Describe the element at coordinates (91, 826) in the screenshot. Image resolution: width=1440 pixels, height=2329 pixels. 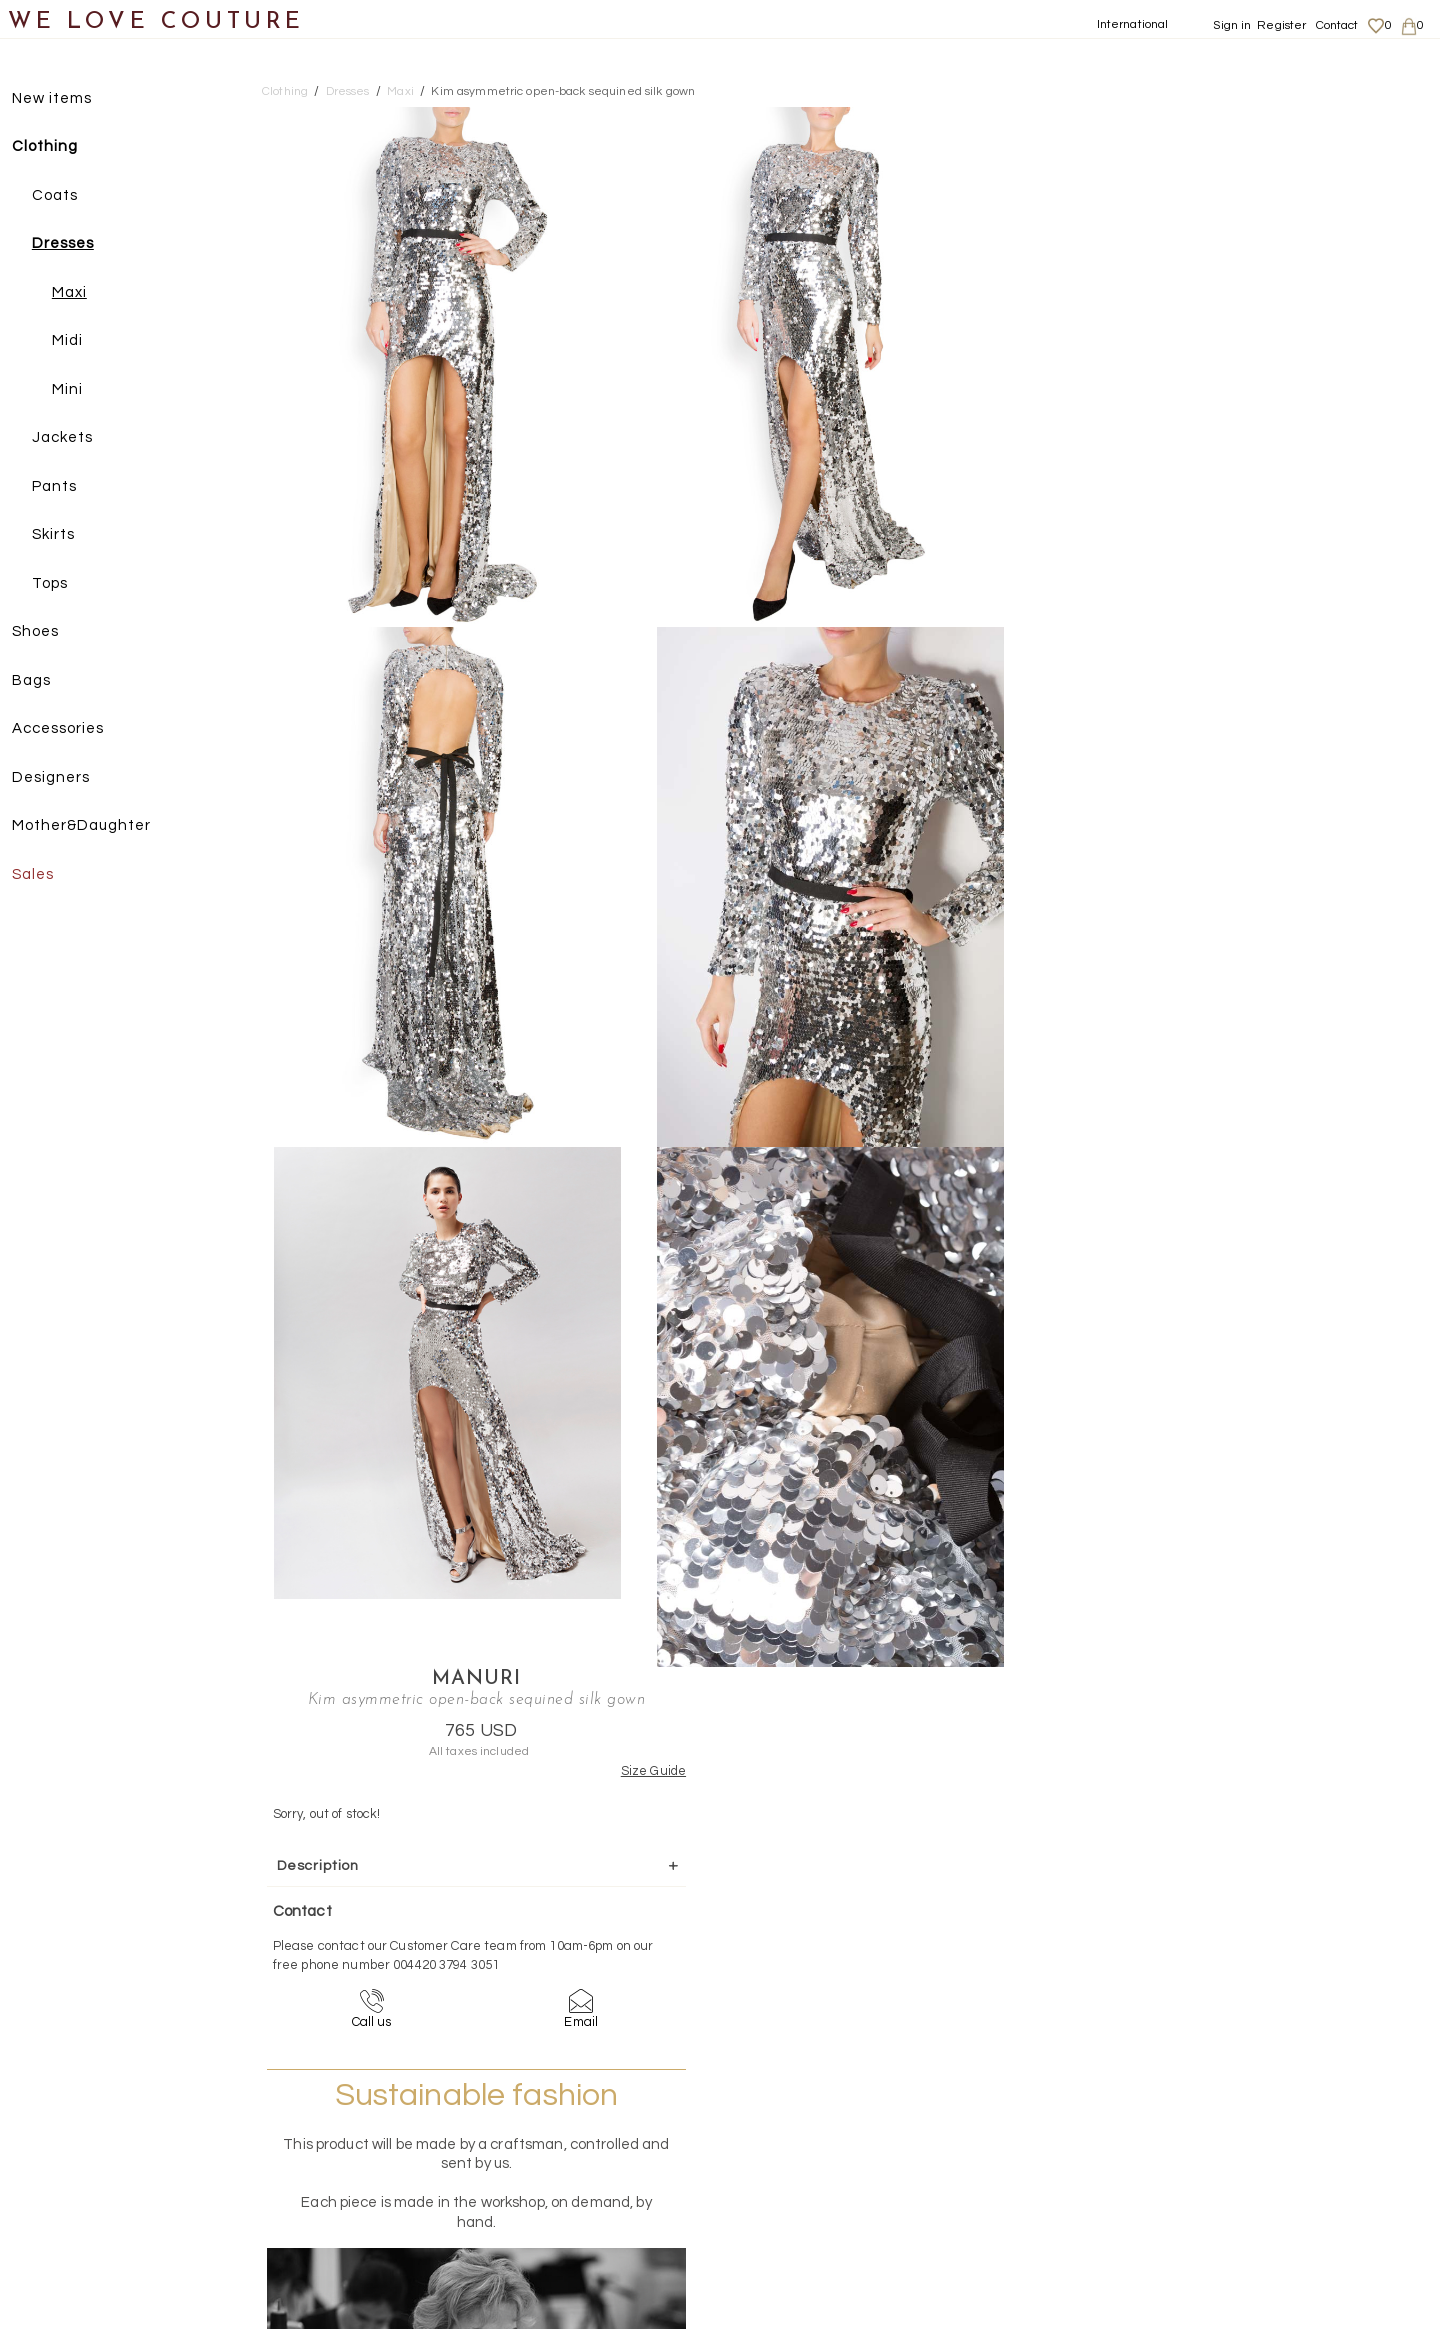
I see `Mother&Daughter` at that location.